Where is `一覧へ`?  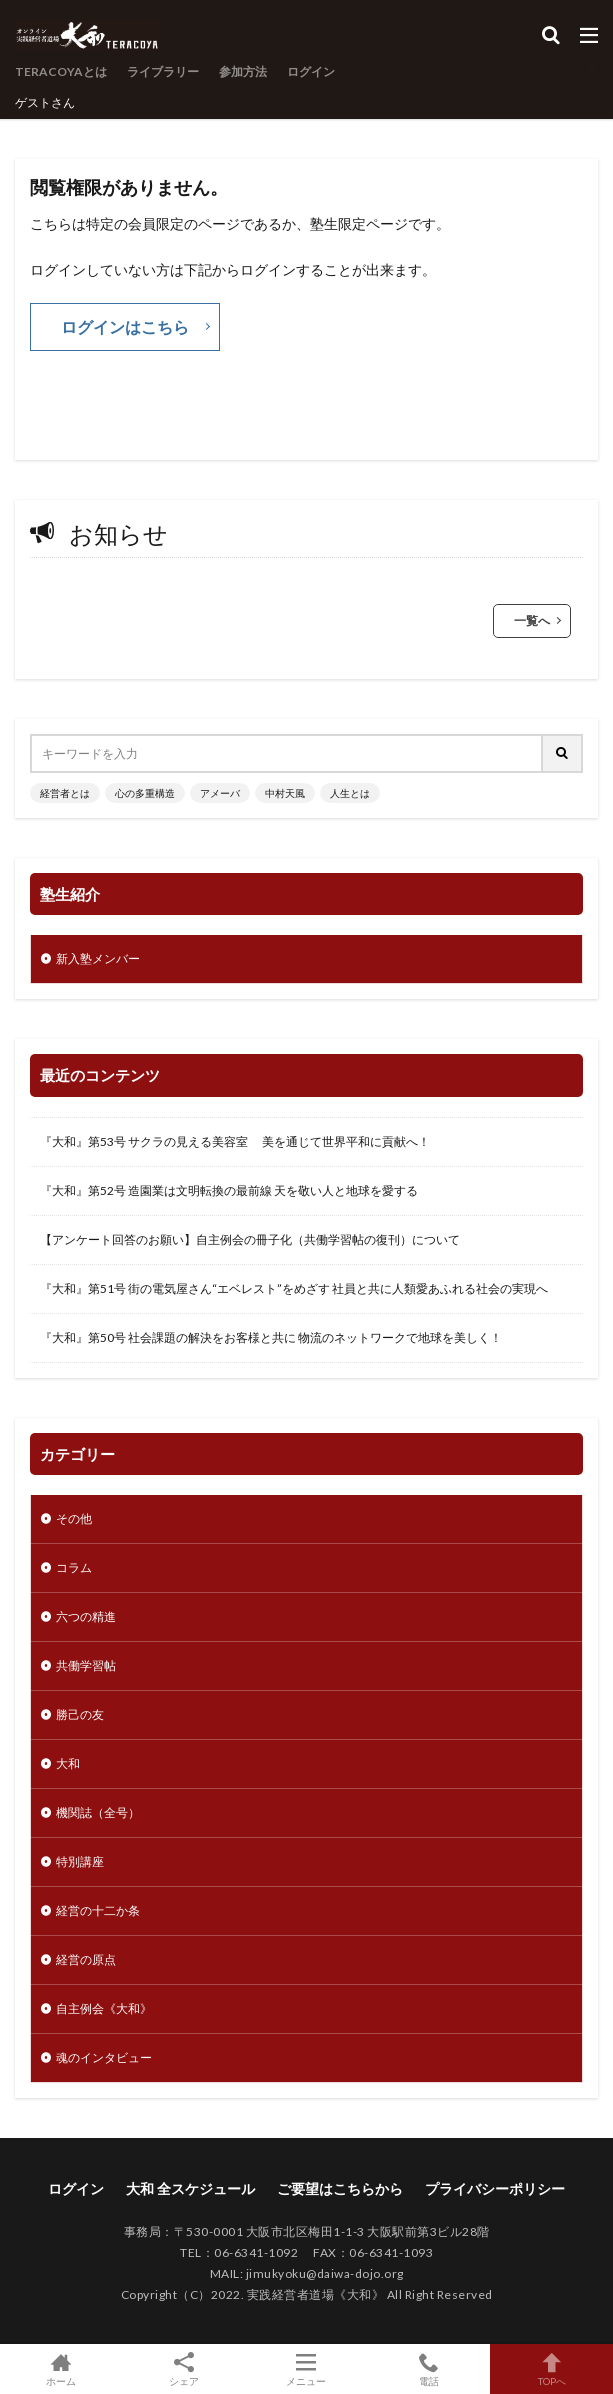 一覧へ is located at coordinates (532, 620).